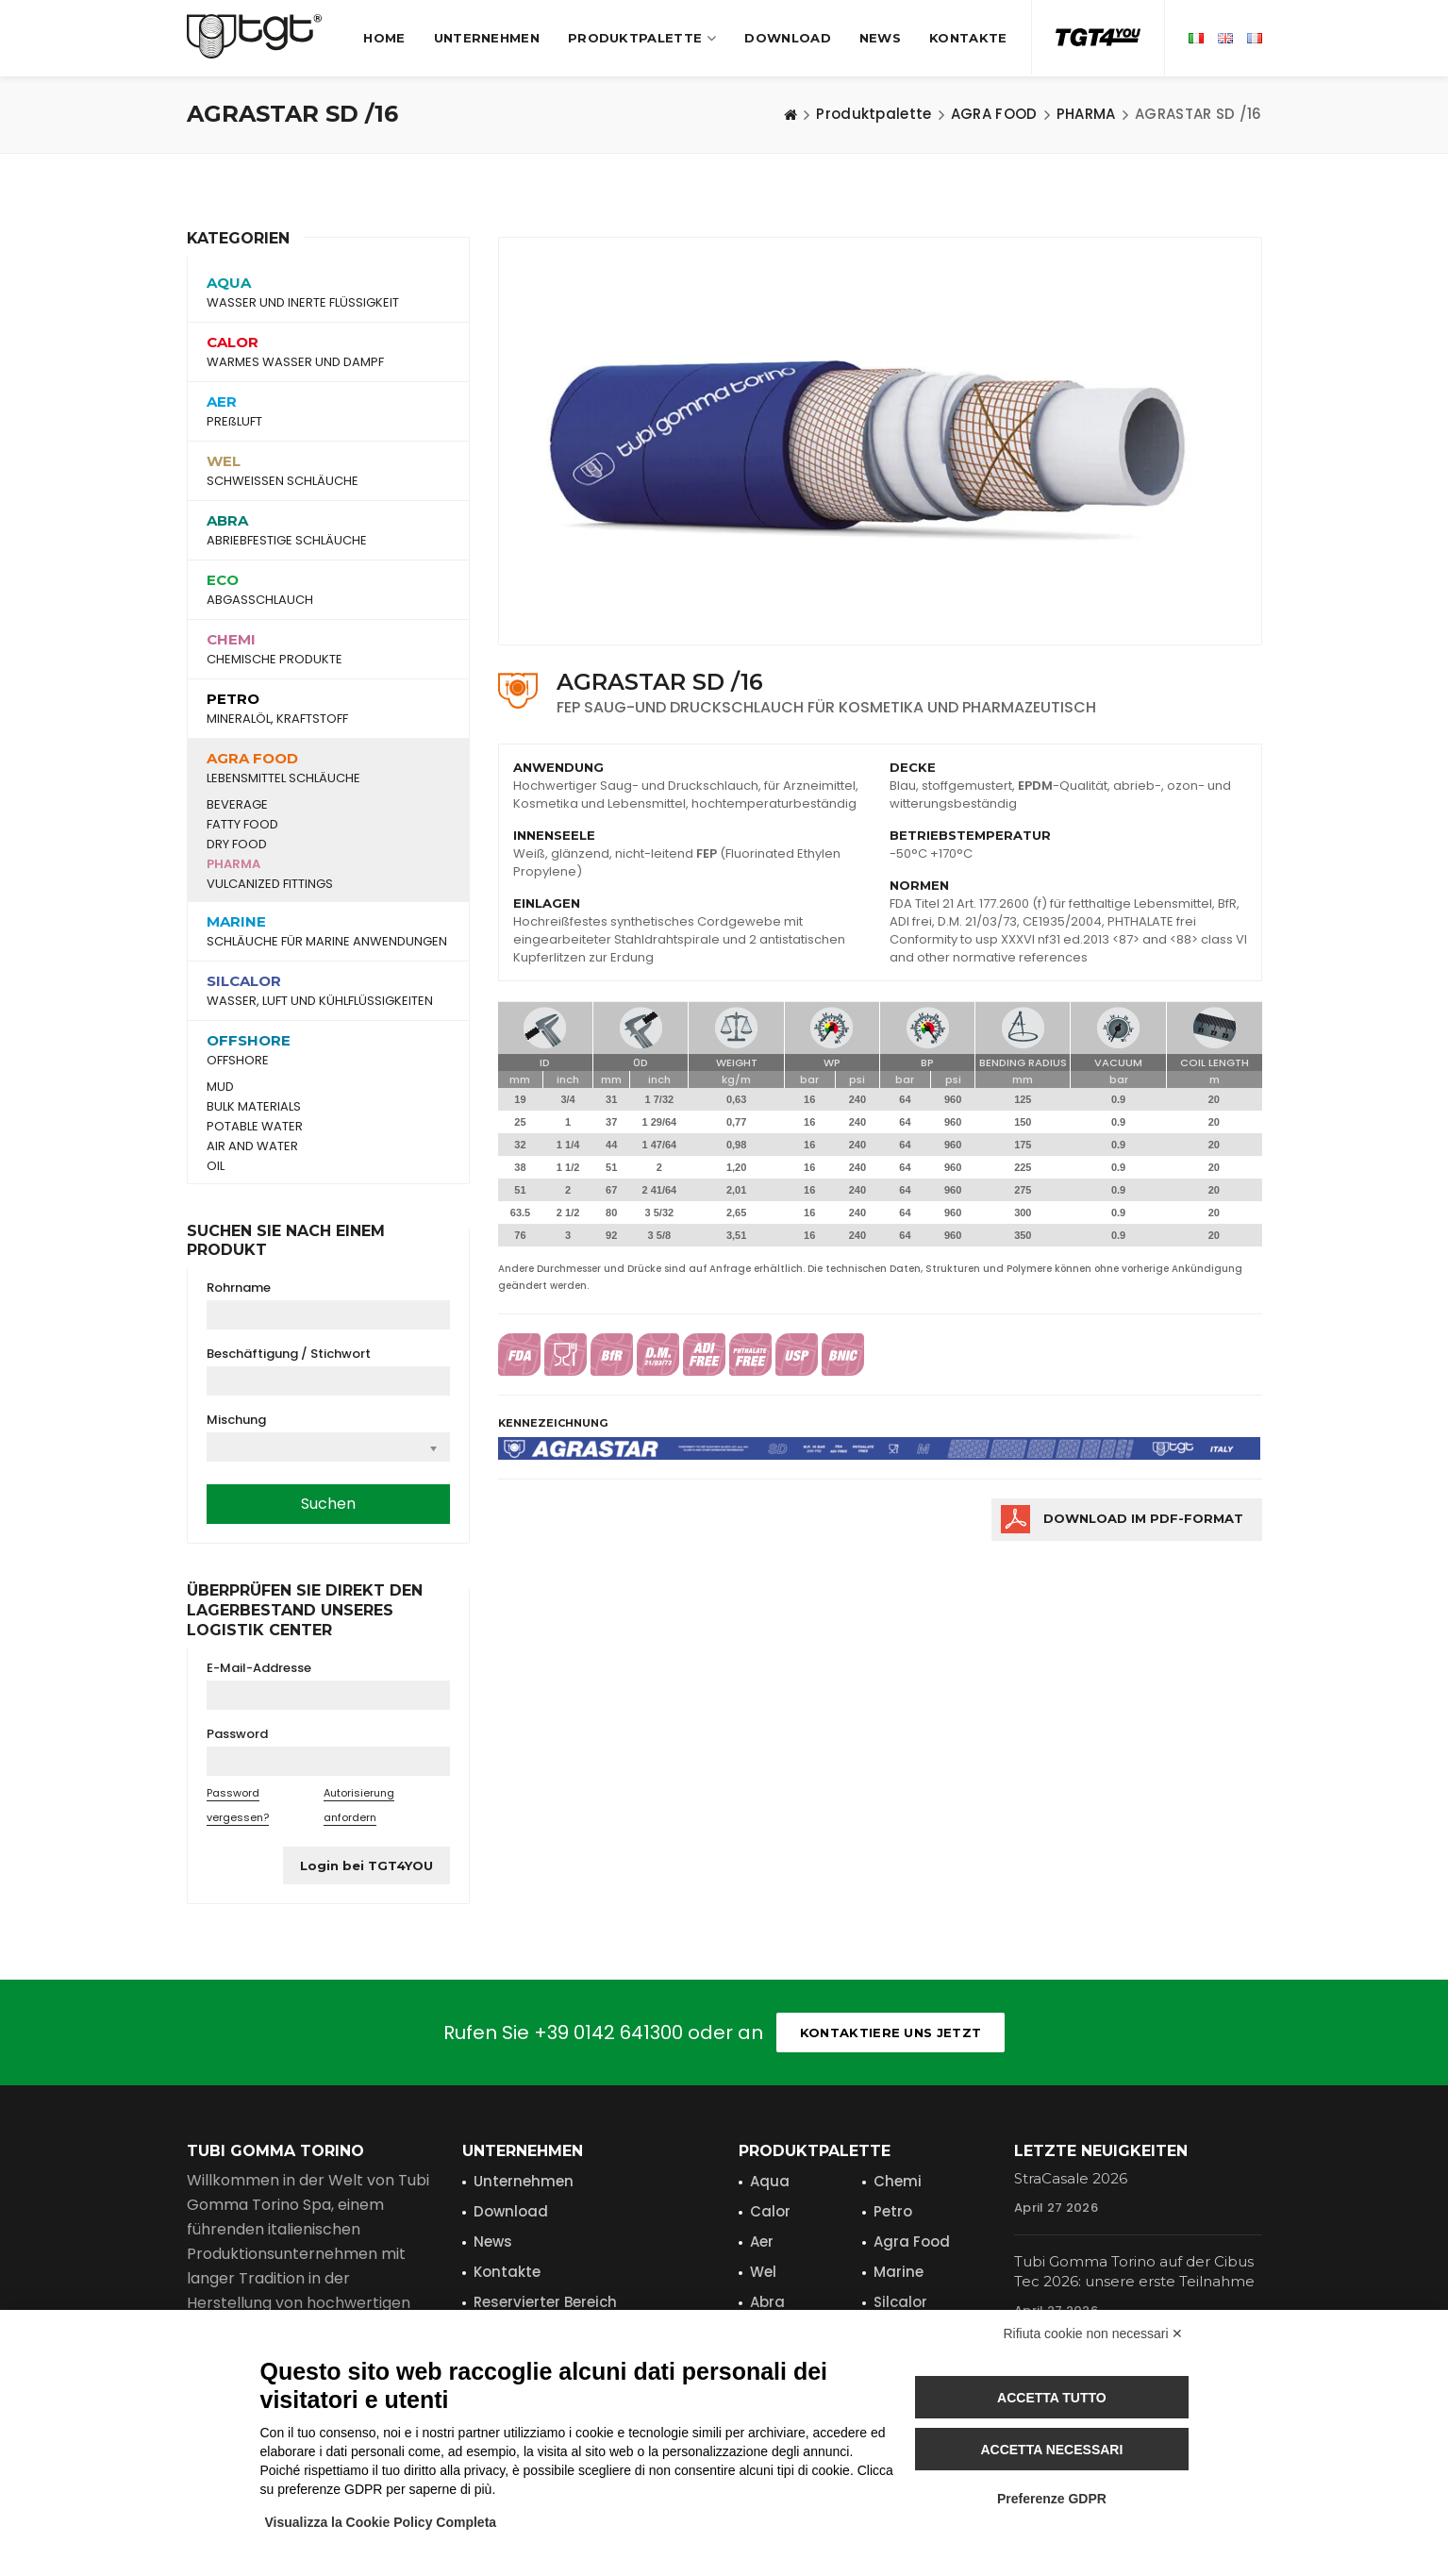 The height and width of the screenshot is (2576, 1448). What do you see at coordinates (381, 2522) in the screenshot?
I see `Visualizza la Cookie Policy Completa` at bounding box center [381, 2522].